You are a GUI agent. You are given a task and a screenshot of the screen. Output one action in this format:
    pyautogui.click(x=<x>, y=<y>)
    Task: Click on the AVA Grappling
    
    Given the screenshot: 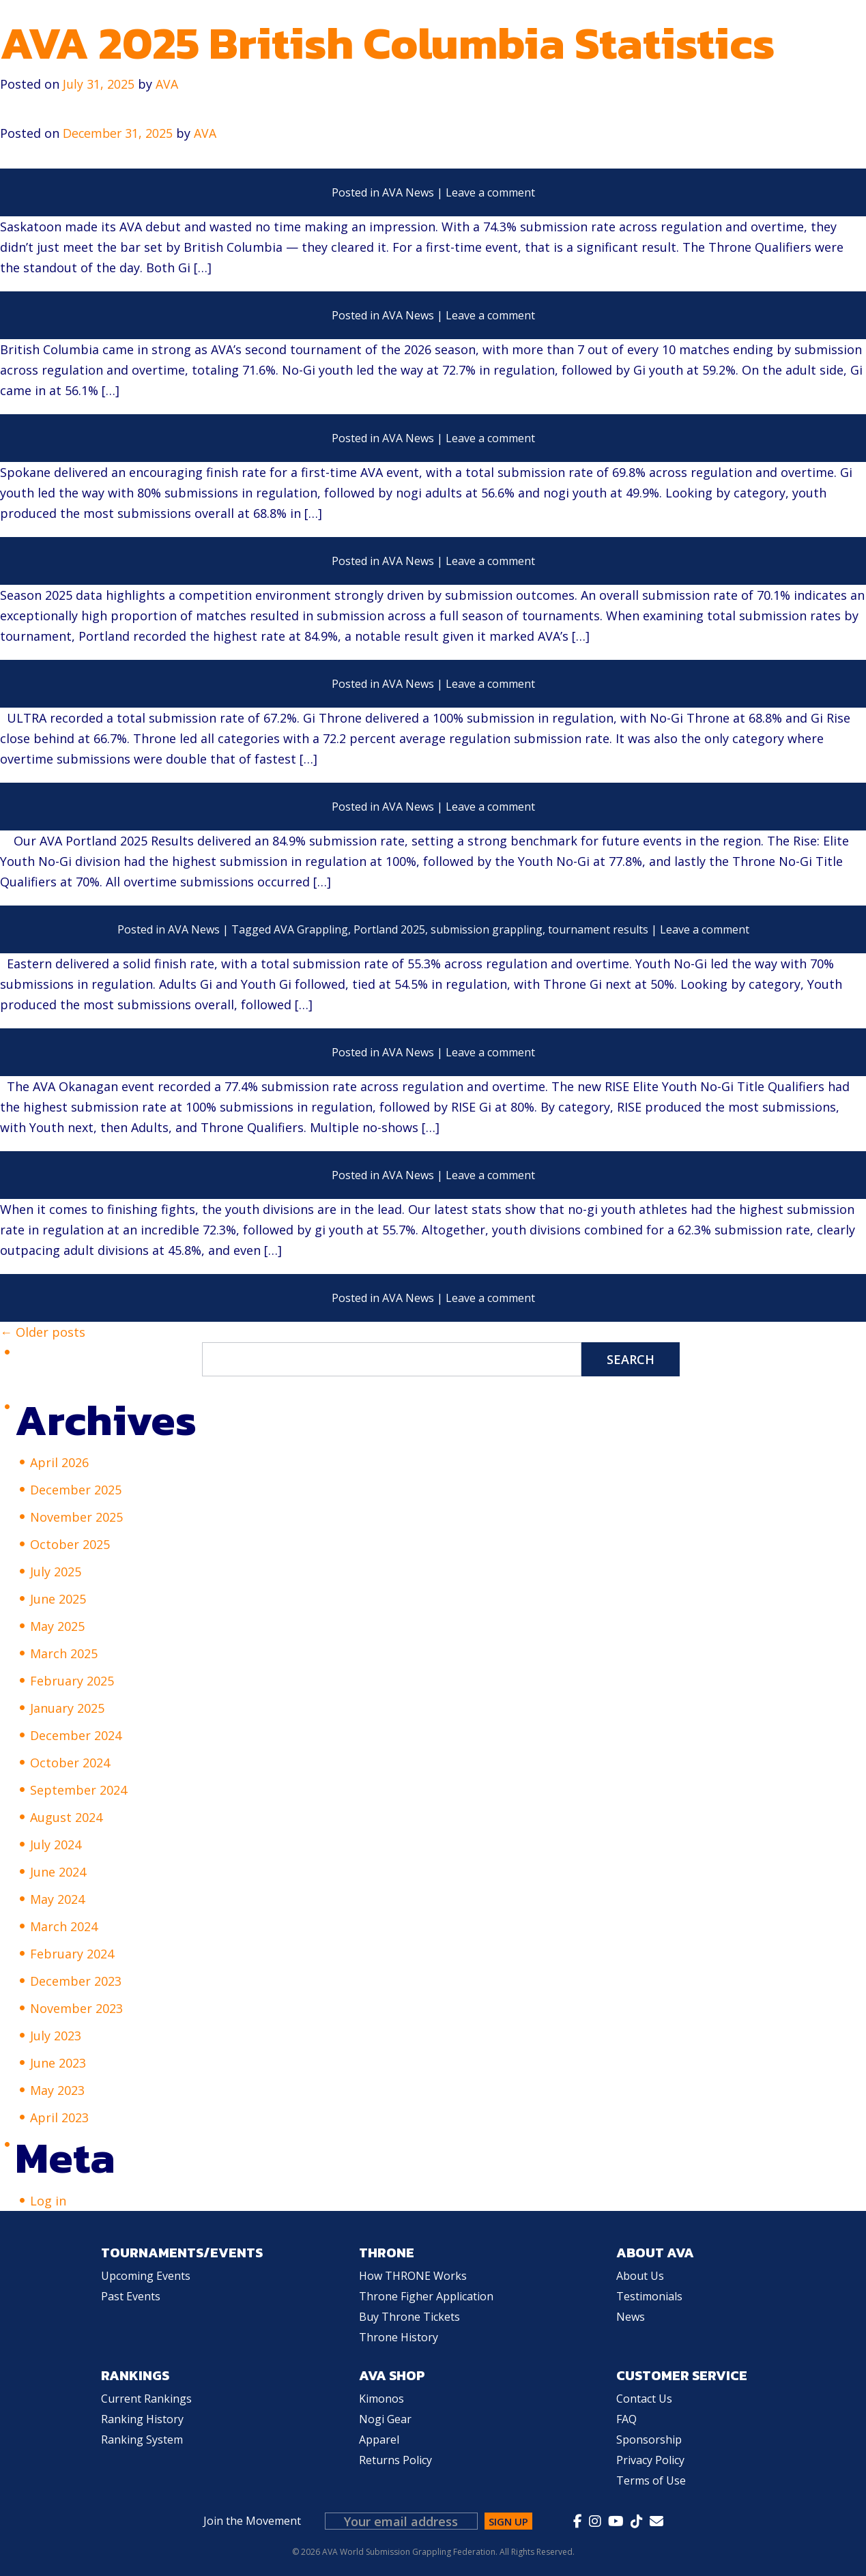 What is the action you would take?
    pyautogui.click(x=311, y=929)
    